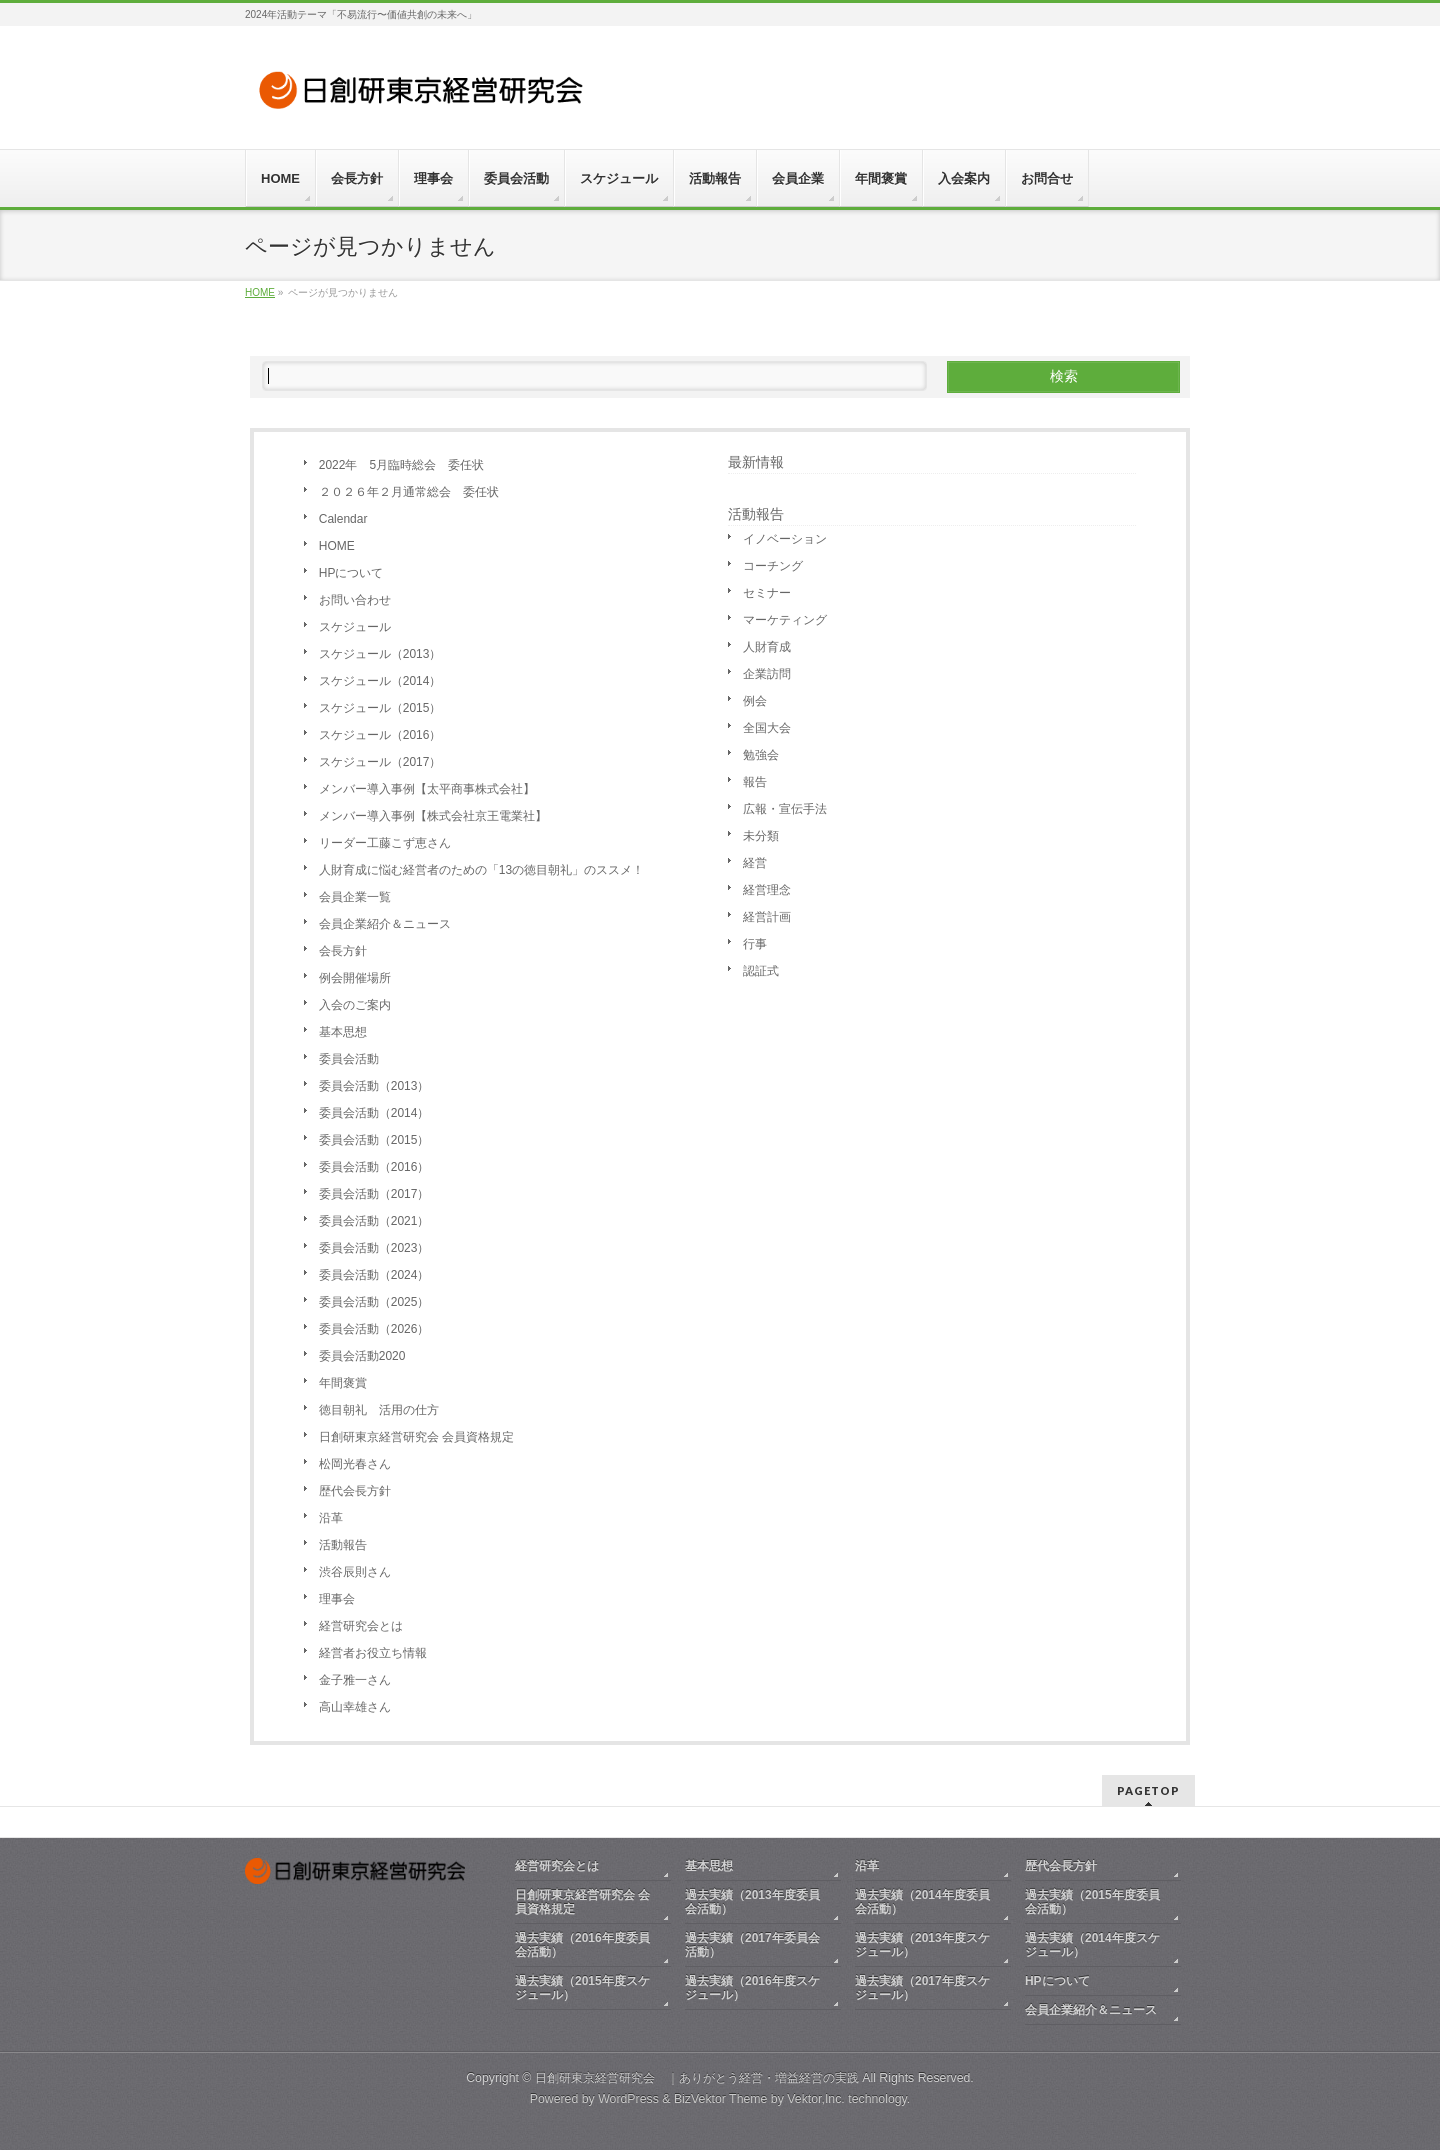 This screenshot has width=1440, height=2150. What do you see at coordinates (755, 782) in the screenshot?
I see `報告` at bounding box center [755, 782].